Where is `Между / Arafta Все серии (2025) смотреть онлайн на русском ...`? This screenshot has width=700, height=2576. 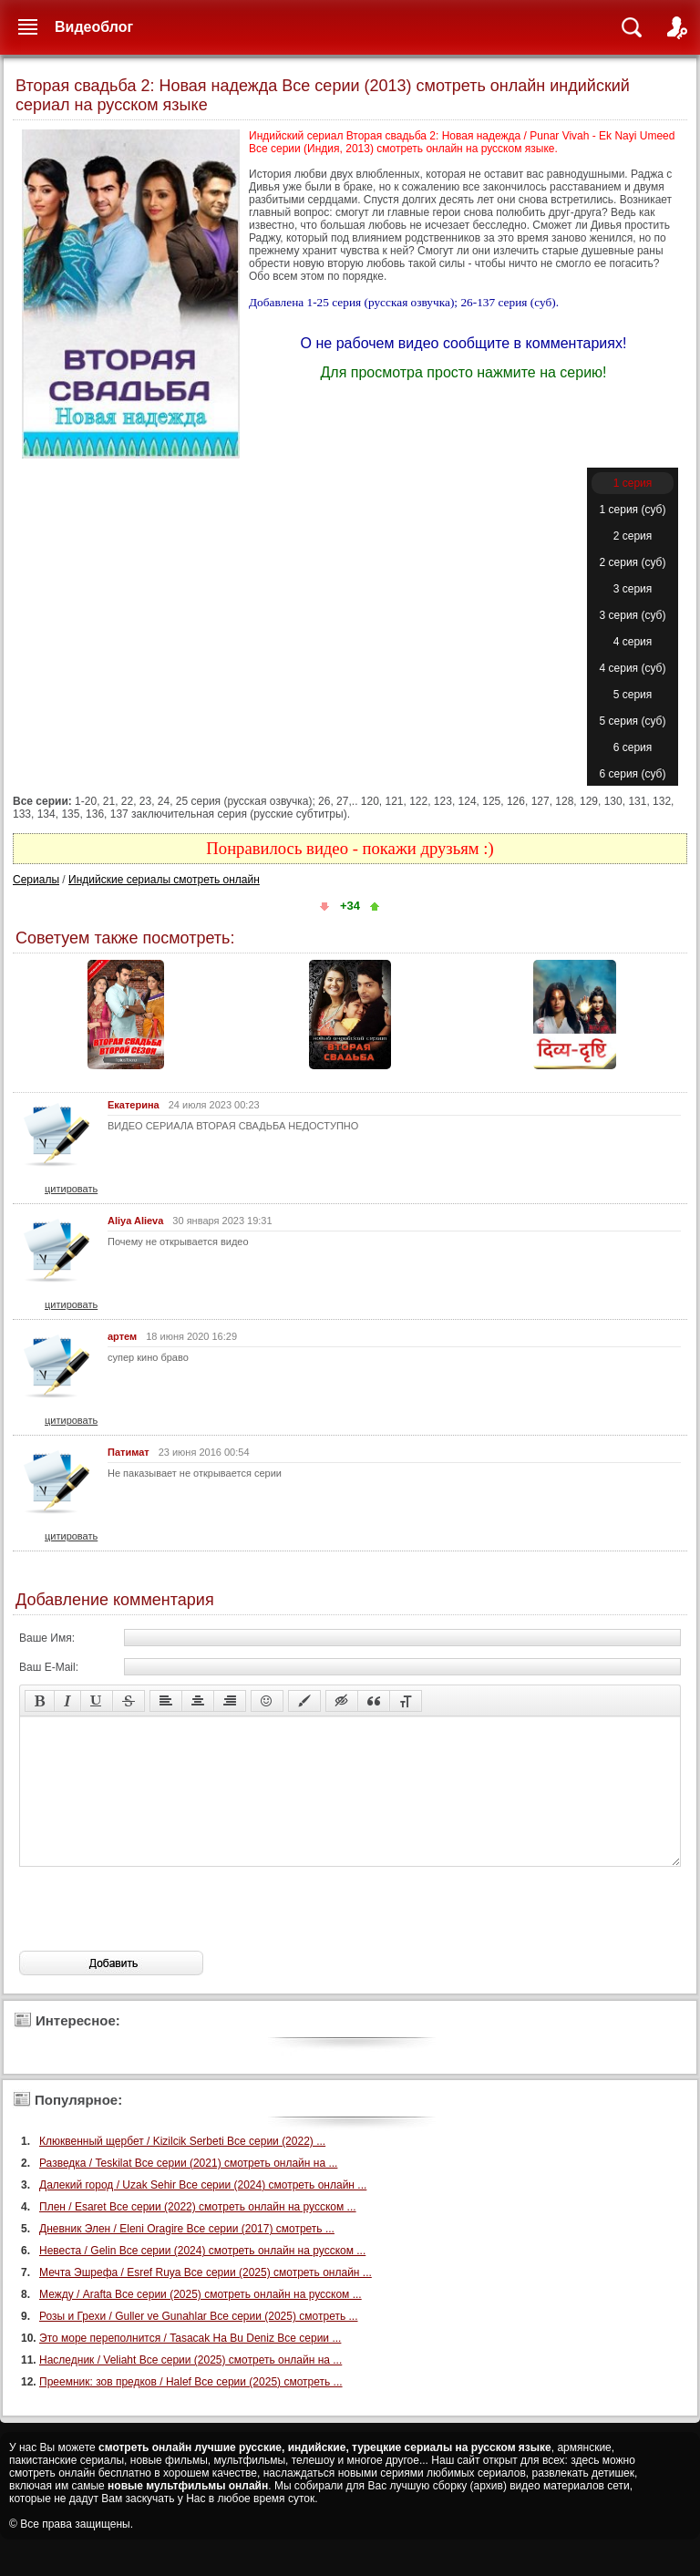 Между / Arafta Все серии (2025) смотреть онлайн на русском ... is located at coordinates (200, 2321).